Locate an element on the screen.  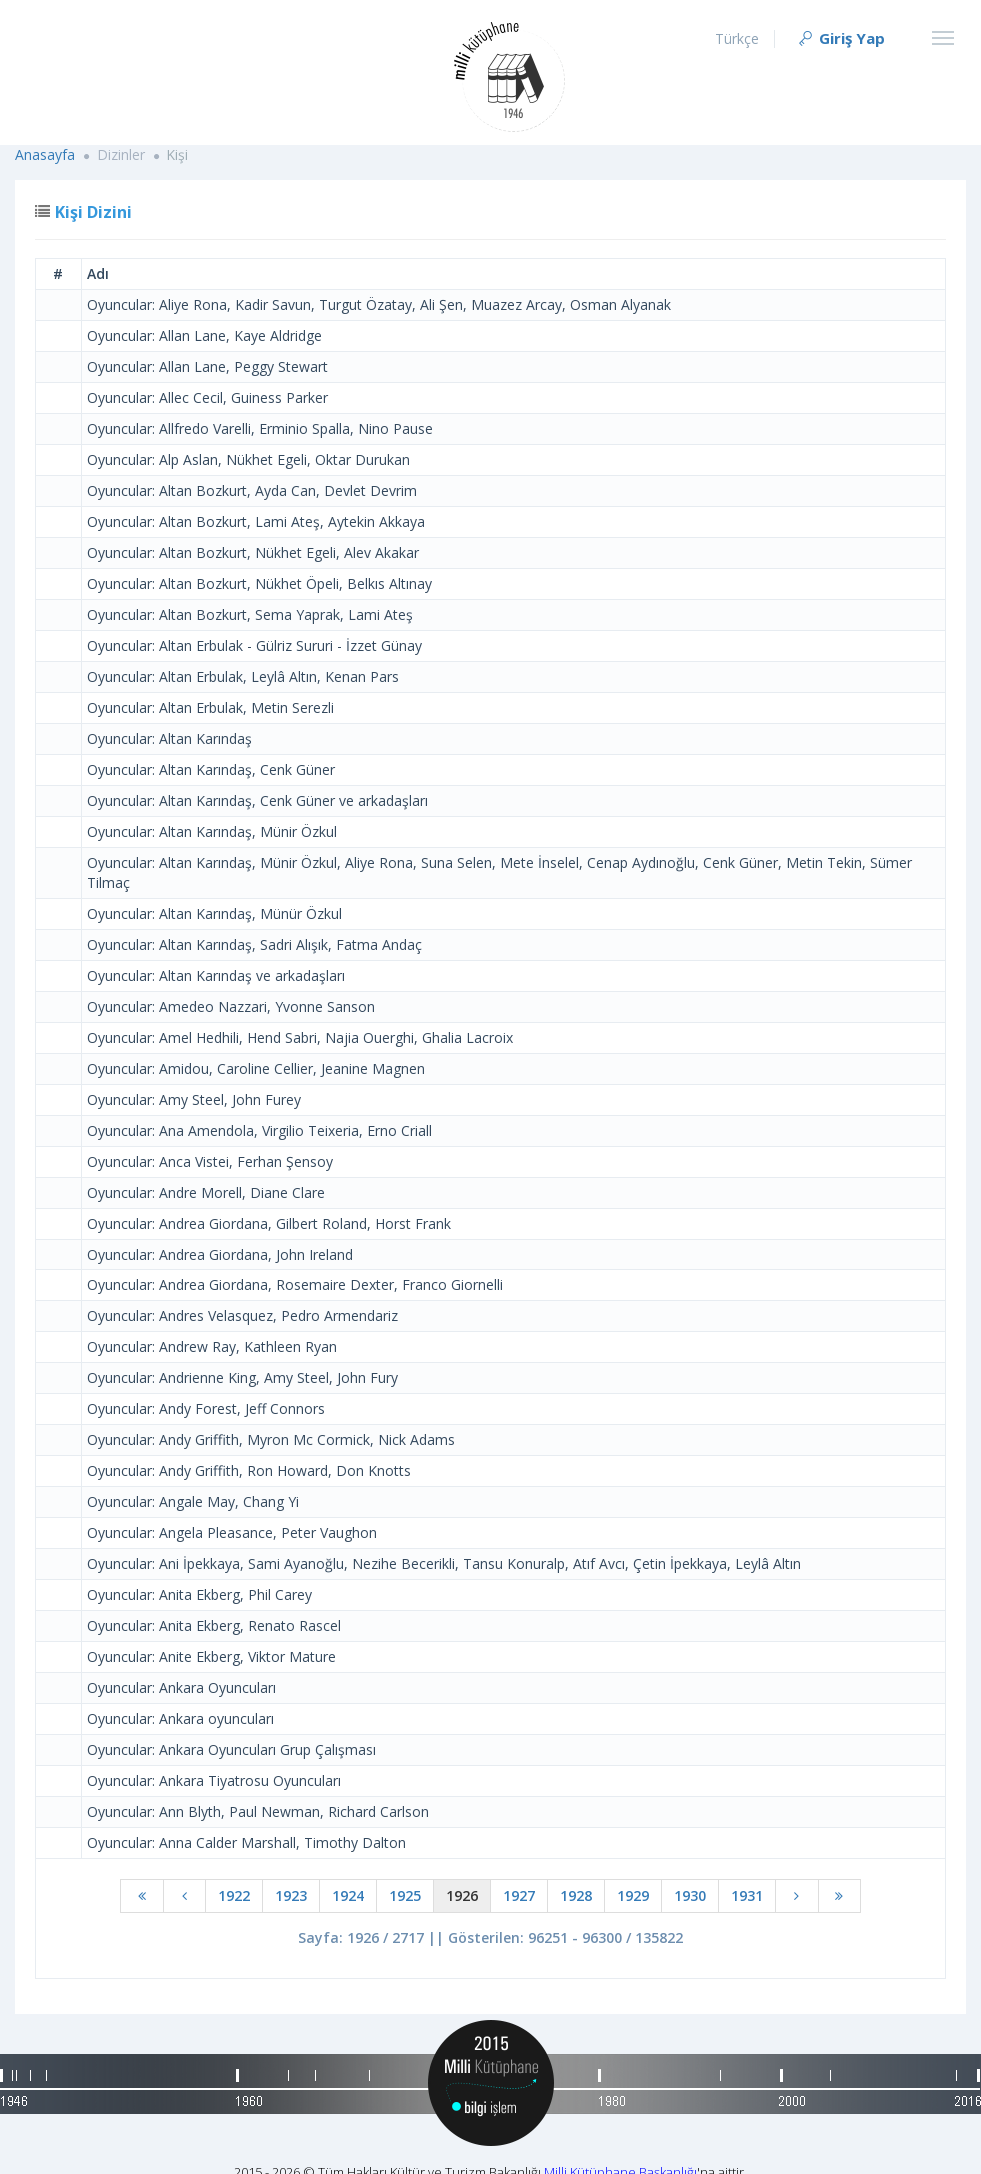
1925 is located at coordinates (405, 1895).